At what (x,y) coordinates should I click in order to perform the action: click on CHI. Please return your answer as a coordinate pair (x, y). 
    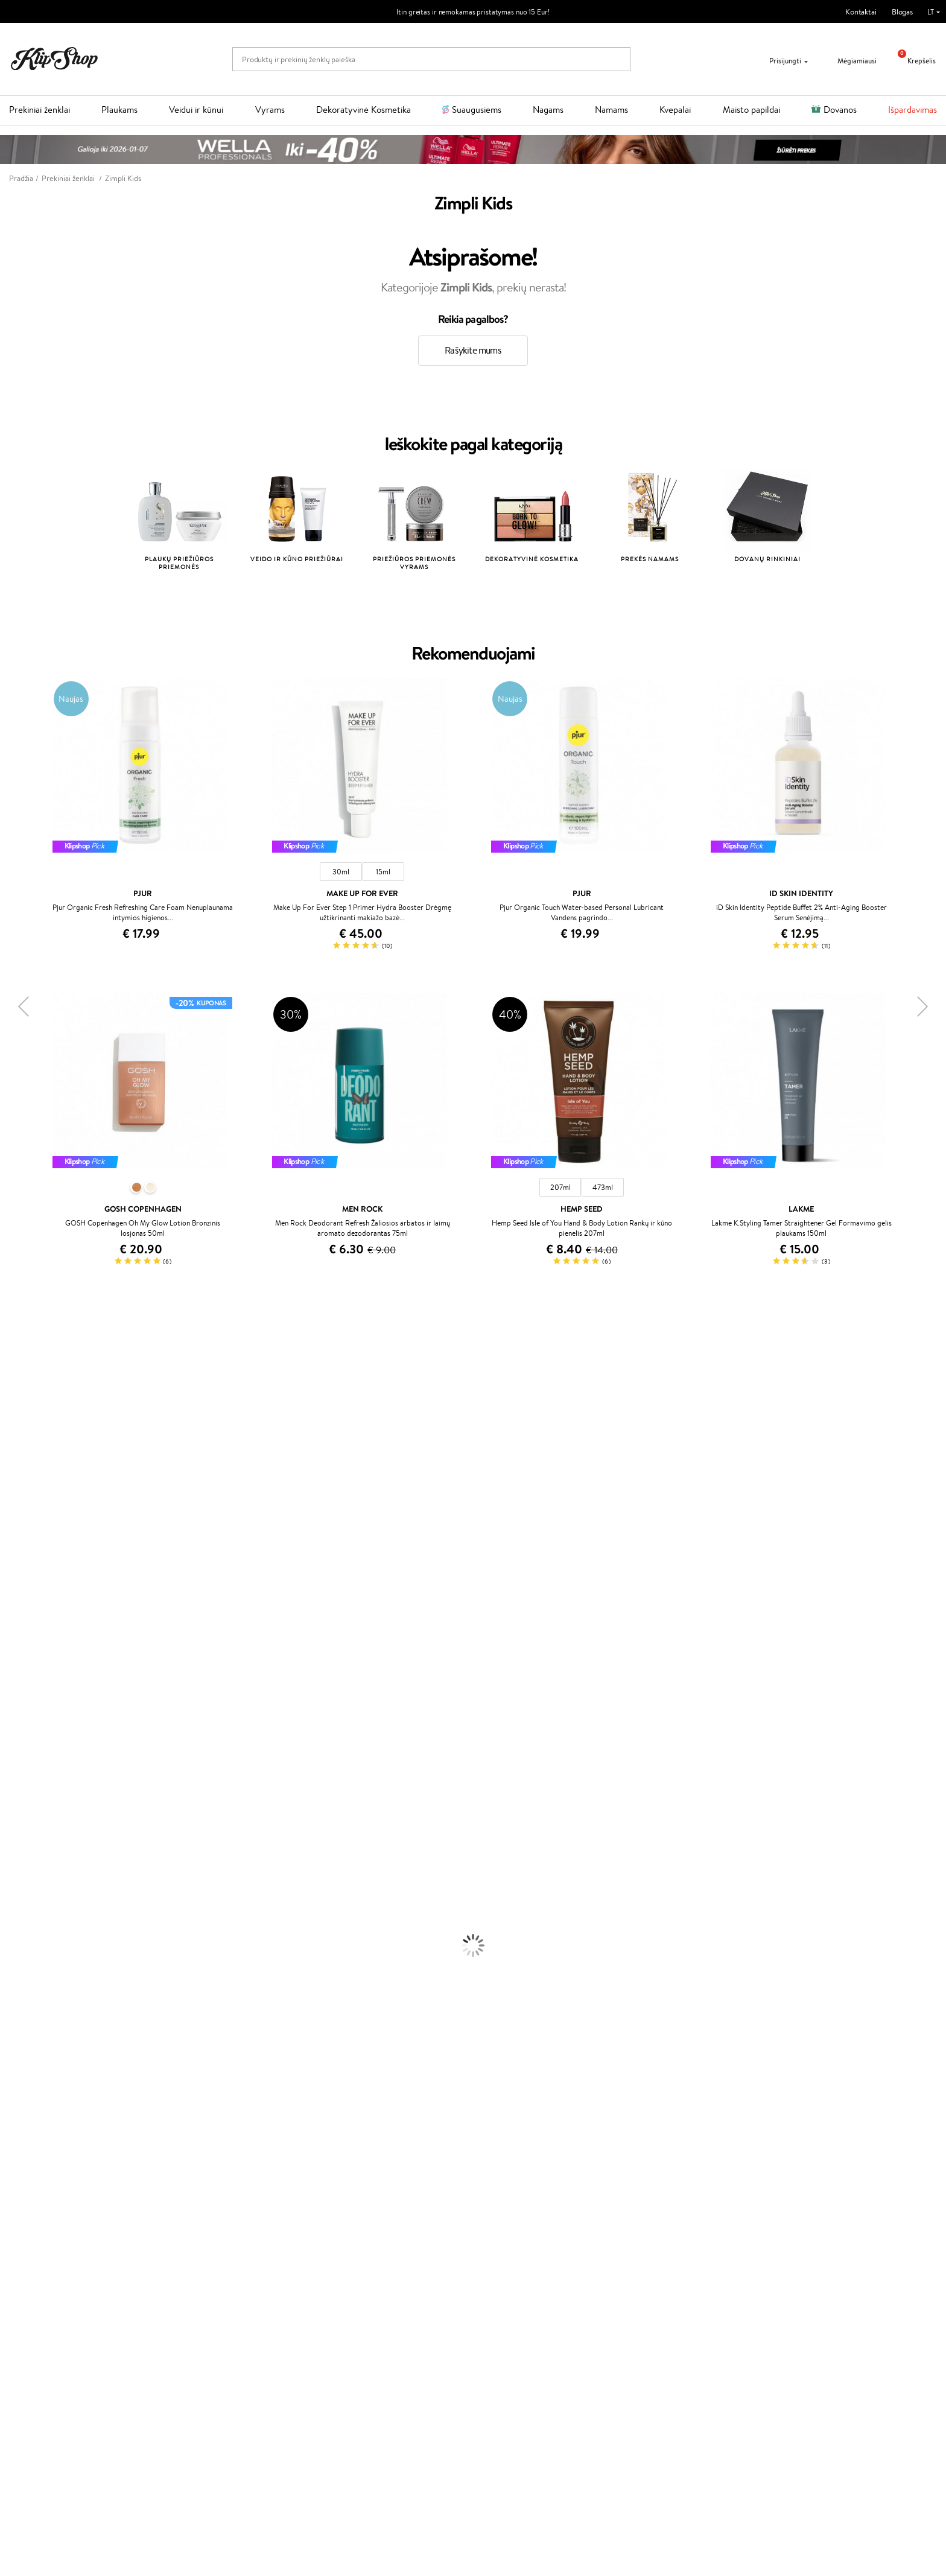
    Looking at the image, I should click on (7, 1698).